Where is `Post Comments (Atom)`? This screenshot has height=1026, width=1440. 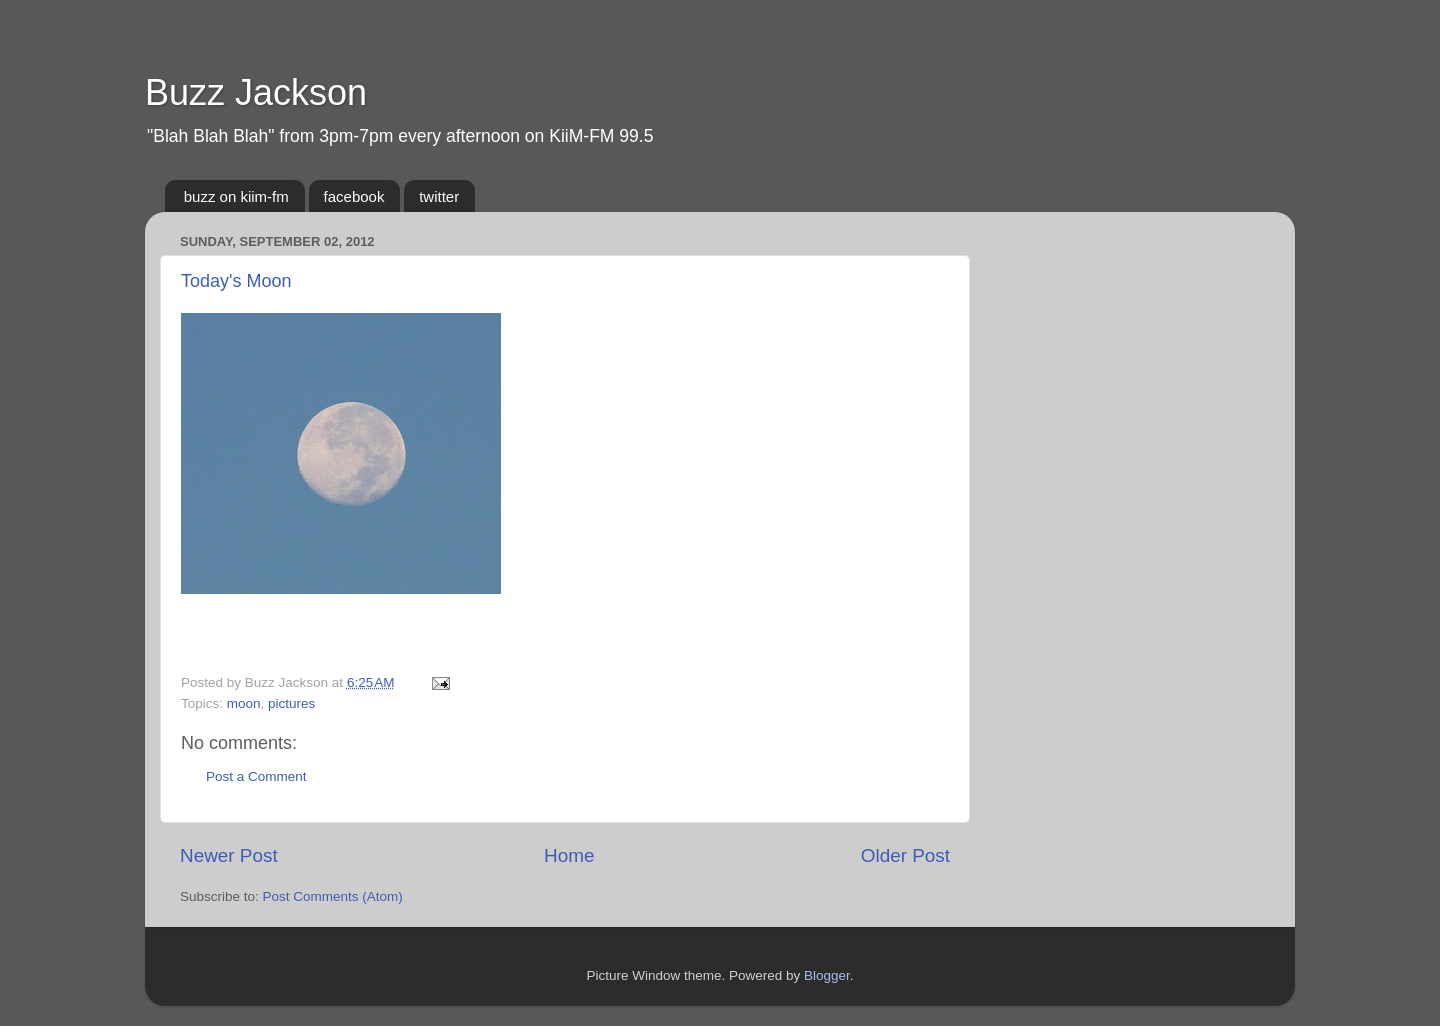
Post Comments (Atom) is located at coordinates (333, 896).